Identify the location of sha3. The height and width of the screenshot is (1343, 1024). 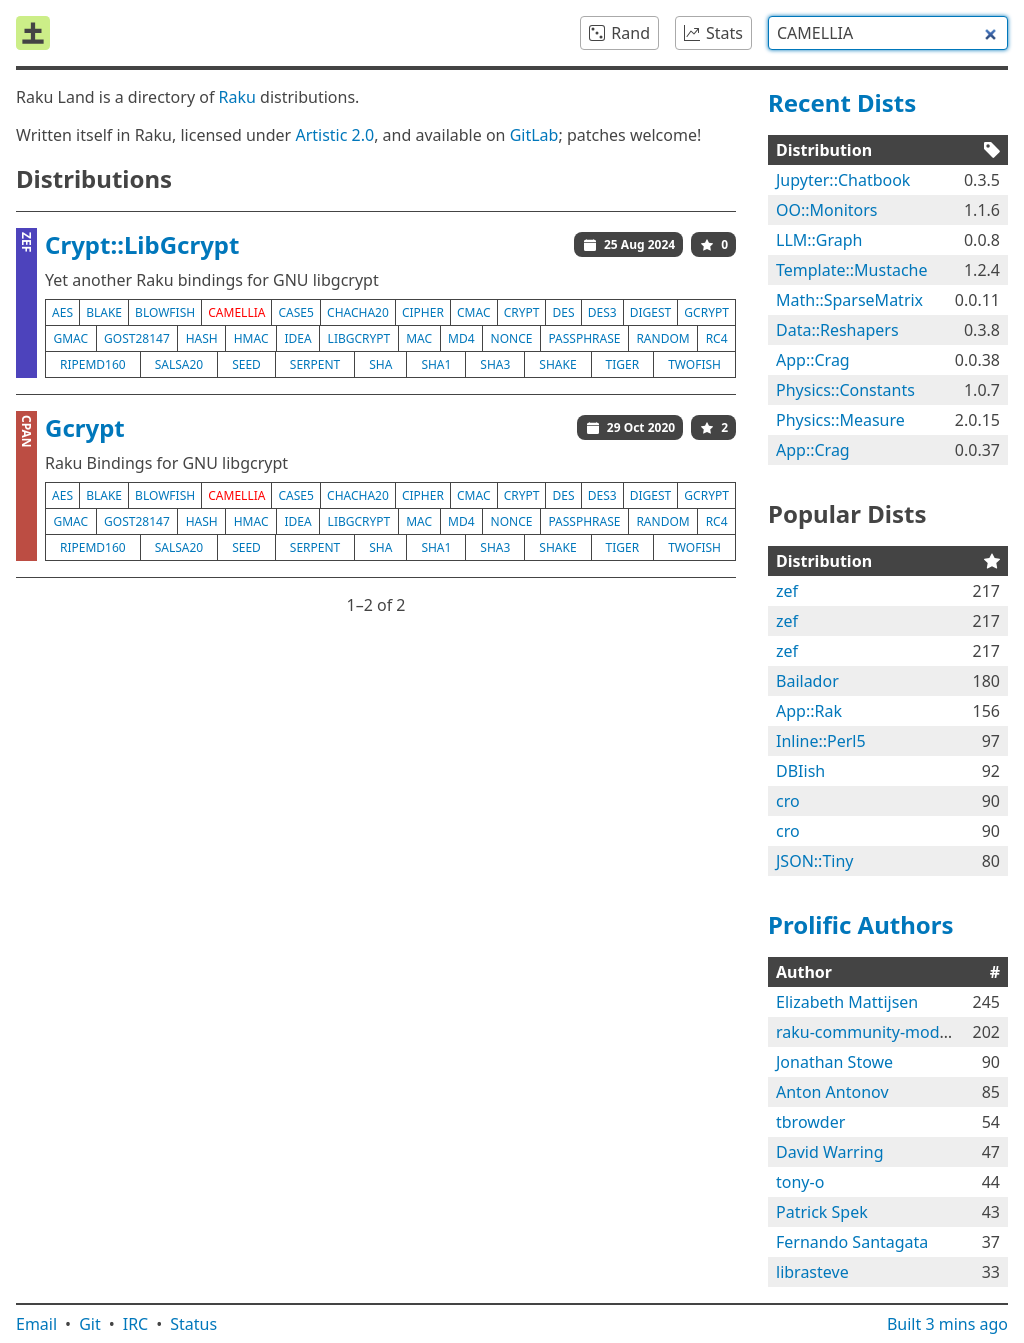
(495, 364).